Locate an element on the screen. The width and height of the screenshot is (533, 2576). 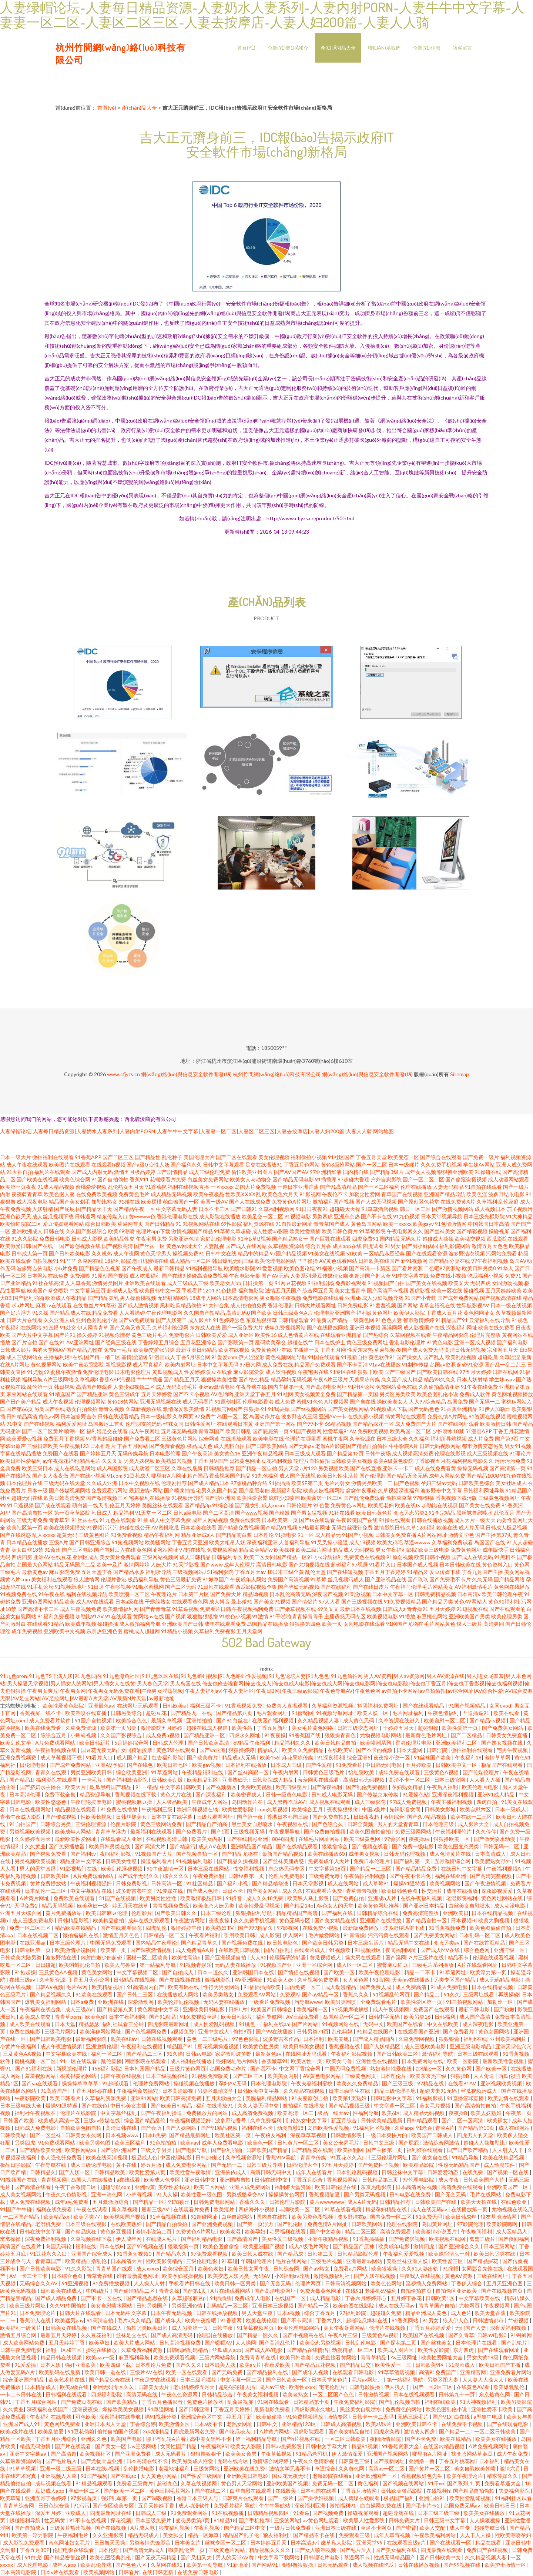
91香蕉网站 is located at coordinates (405, 2320).